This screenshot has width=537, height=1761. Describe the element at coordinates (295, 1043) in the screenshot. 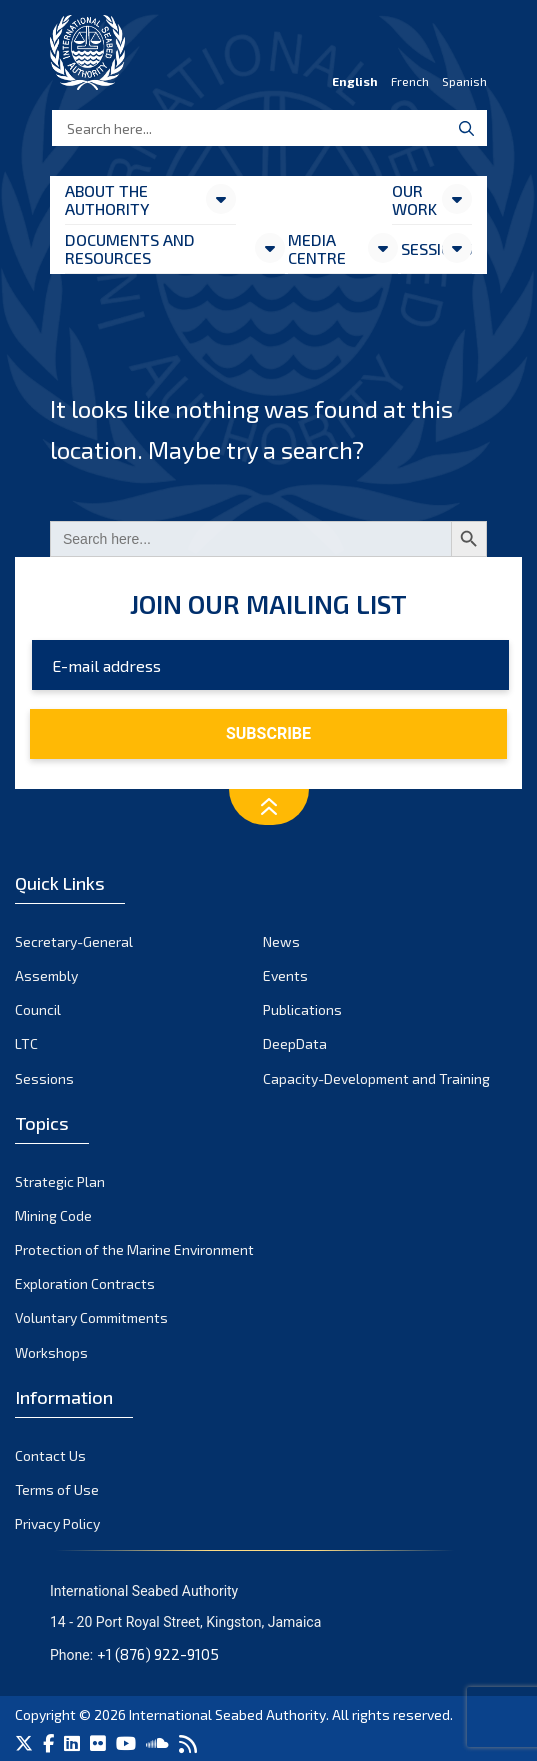

I see `DeepData` at that location.